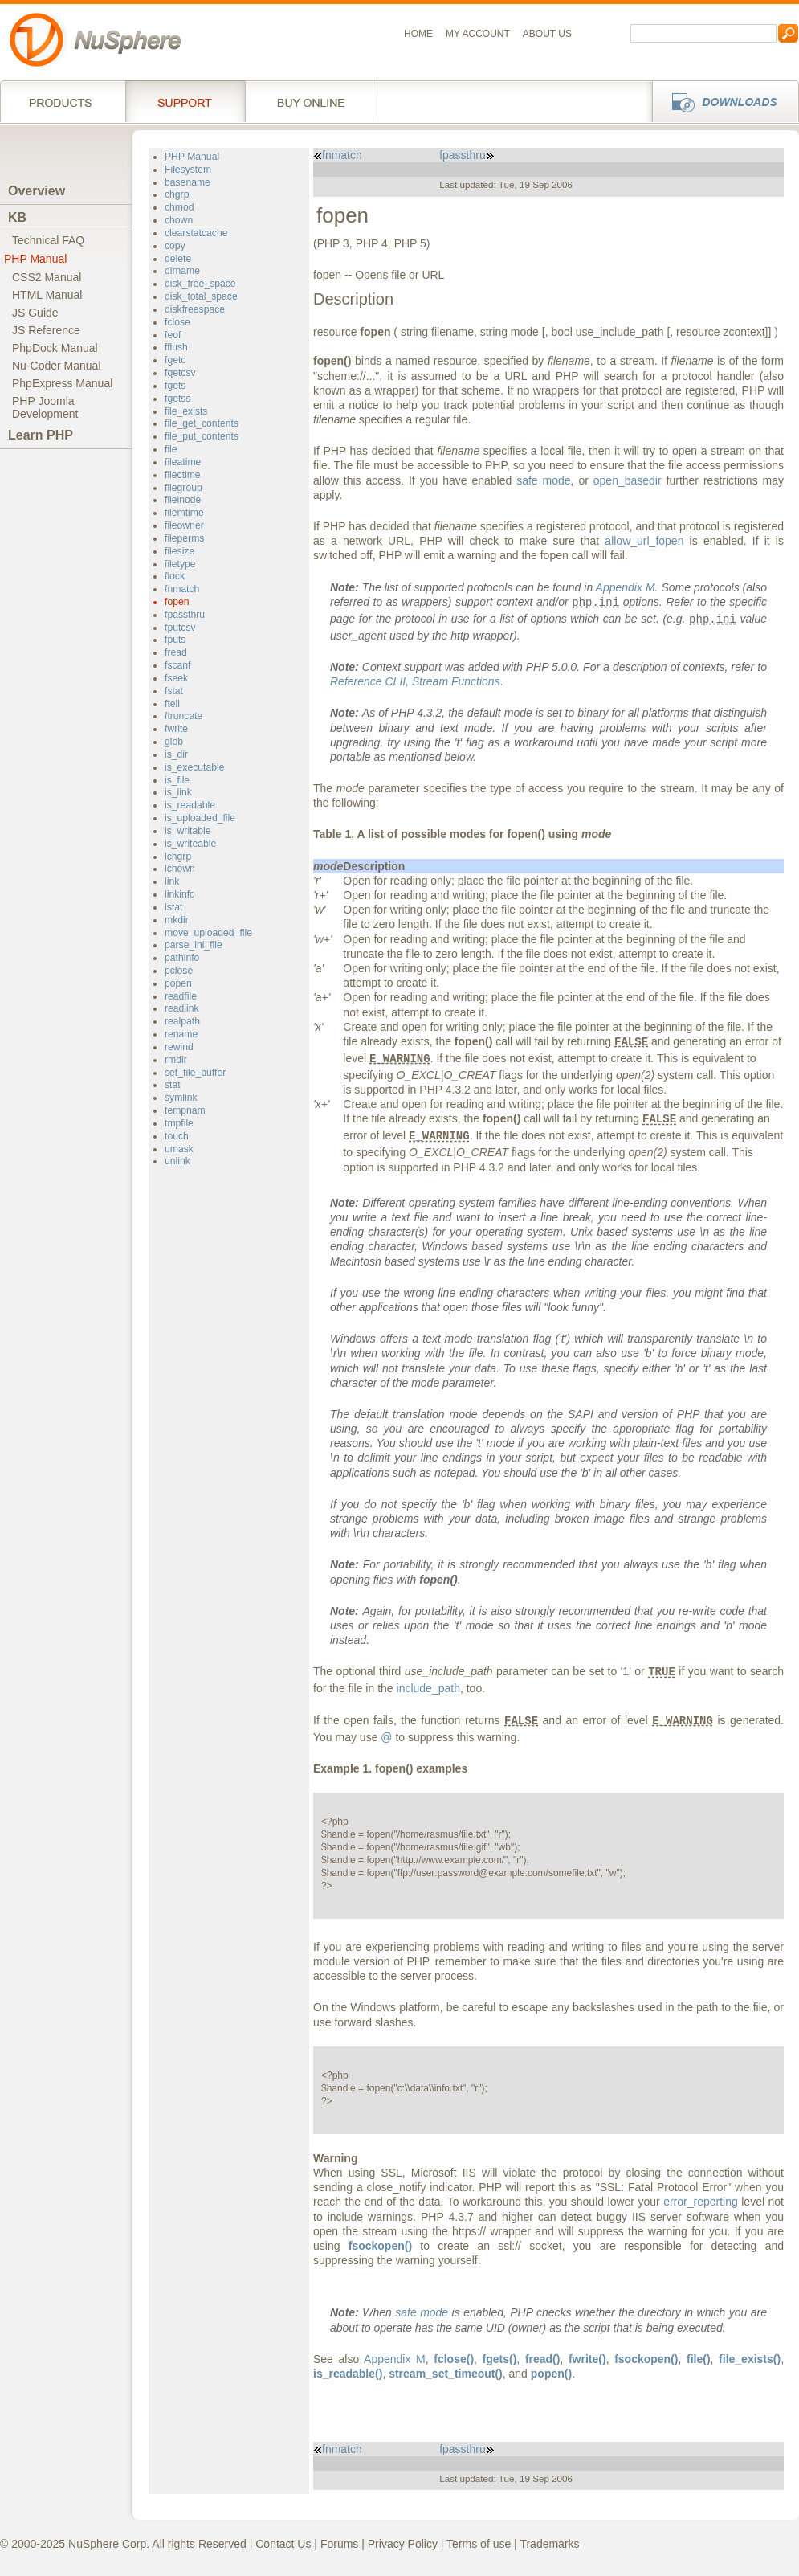  Describe the element at coordinates (177, 398) in the screenshot. I see `fgetss` at that location.